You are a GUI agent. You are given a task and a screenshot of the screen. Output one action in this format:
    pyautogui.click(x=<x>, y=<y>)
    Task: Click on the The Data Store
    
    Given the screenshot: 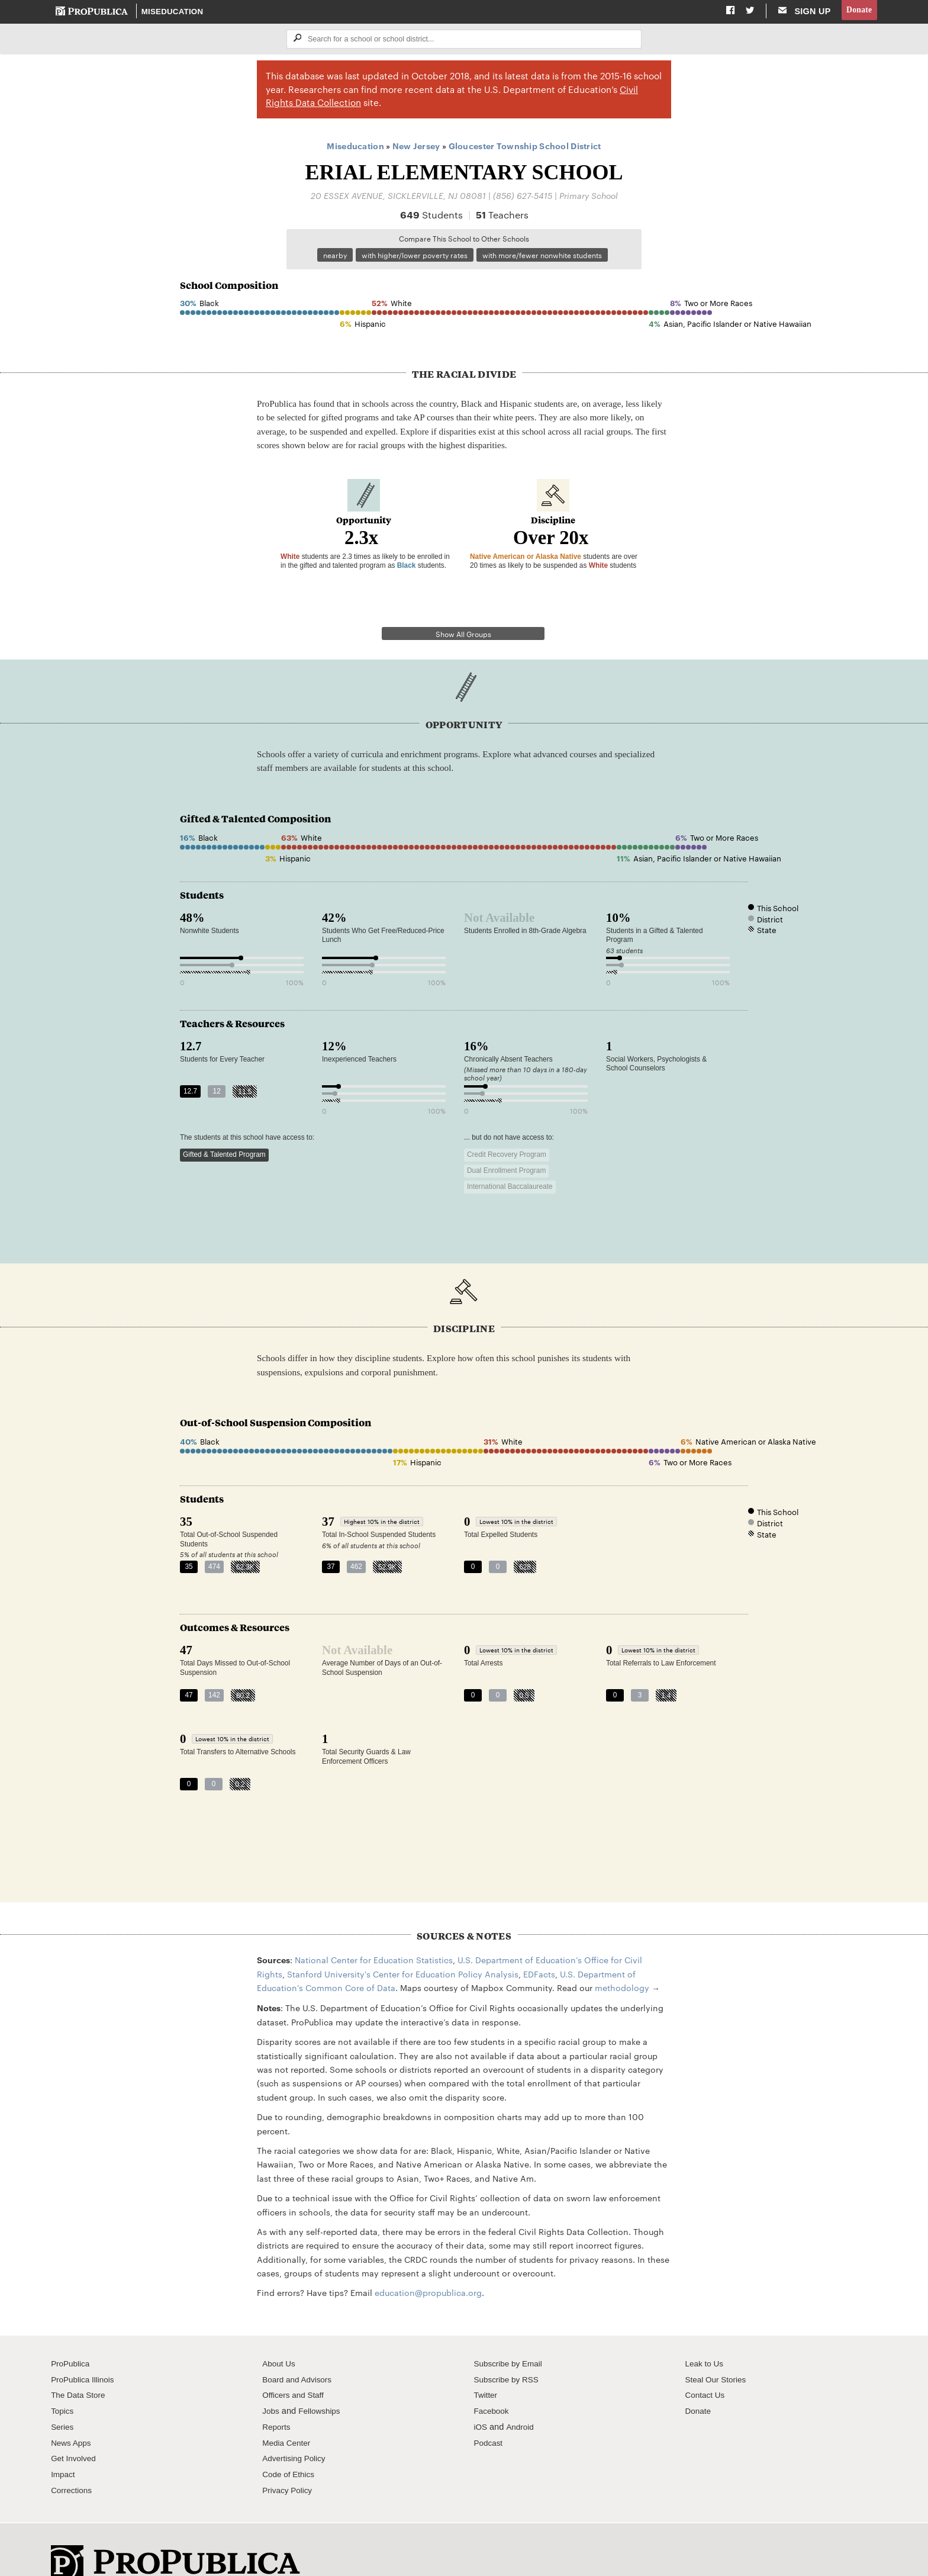 What is the action you would take?
    pyautogui.click(x=80, y=2366)
    